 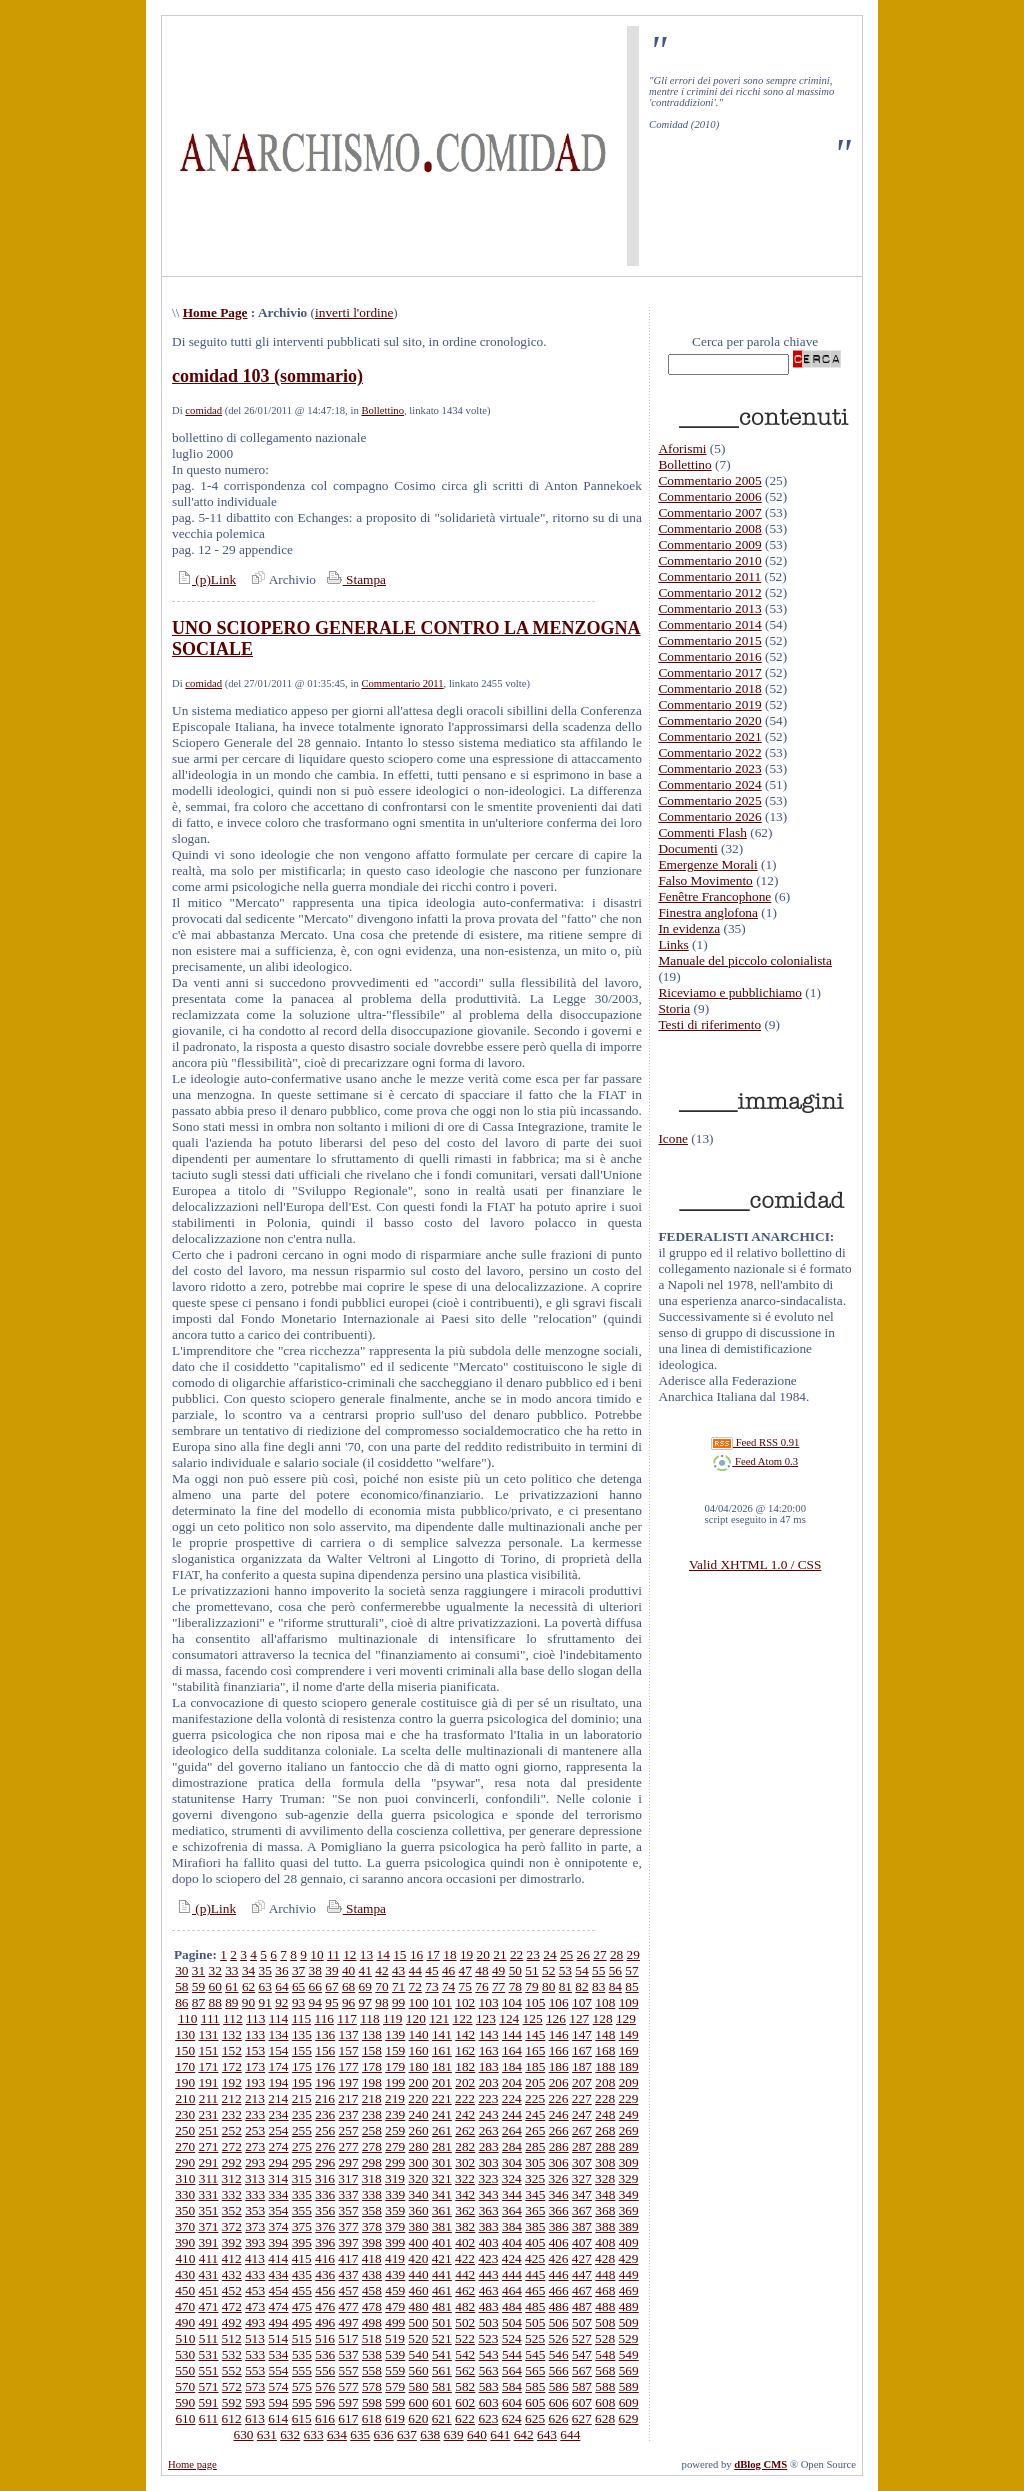 What do you see at coordinates (185, 2322) in the screenshot?
I see `490` at bounding box center [185, 2322].